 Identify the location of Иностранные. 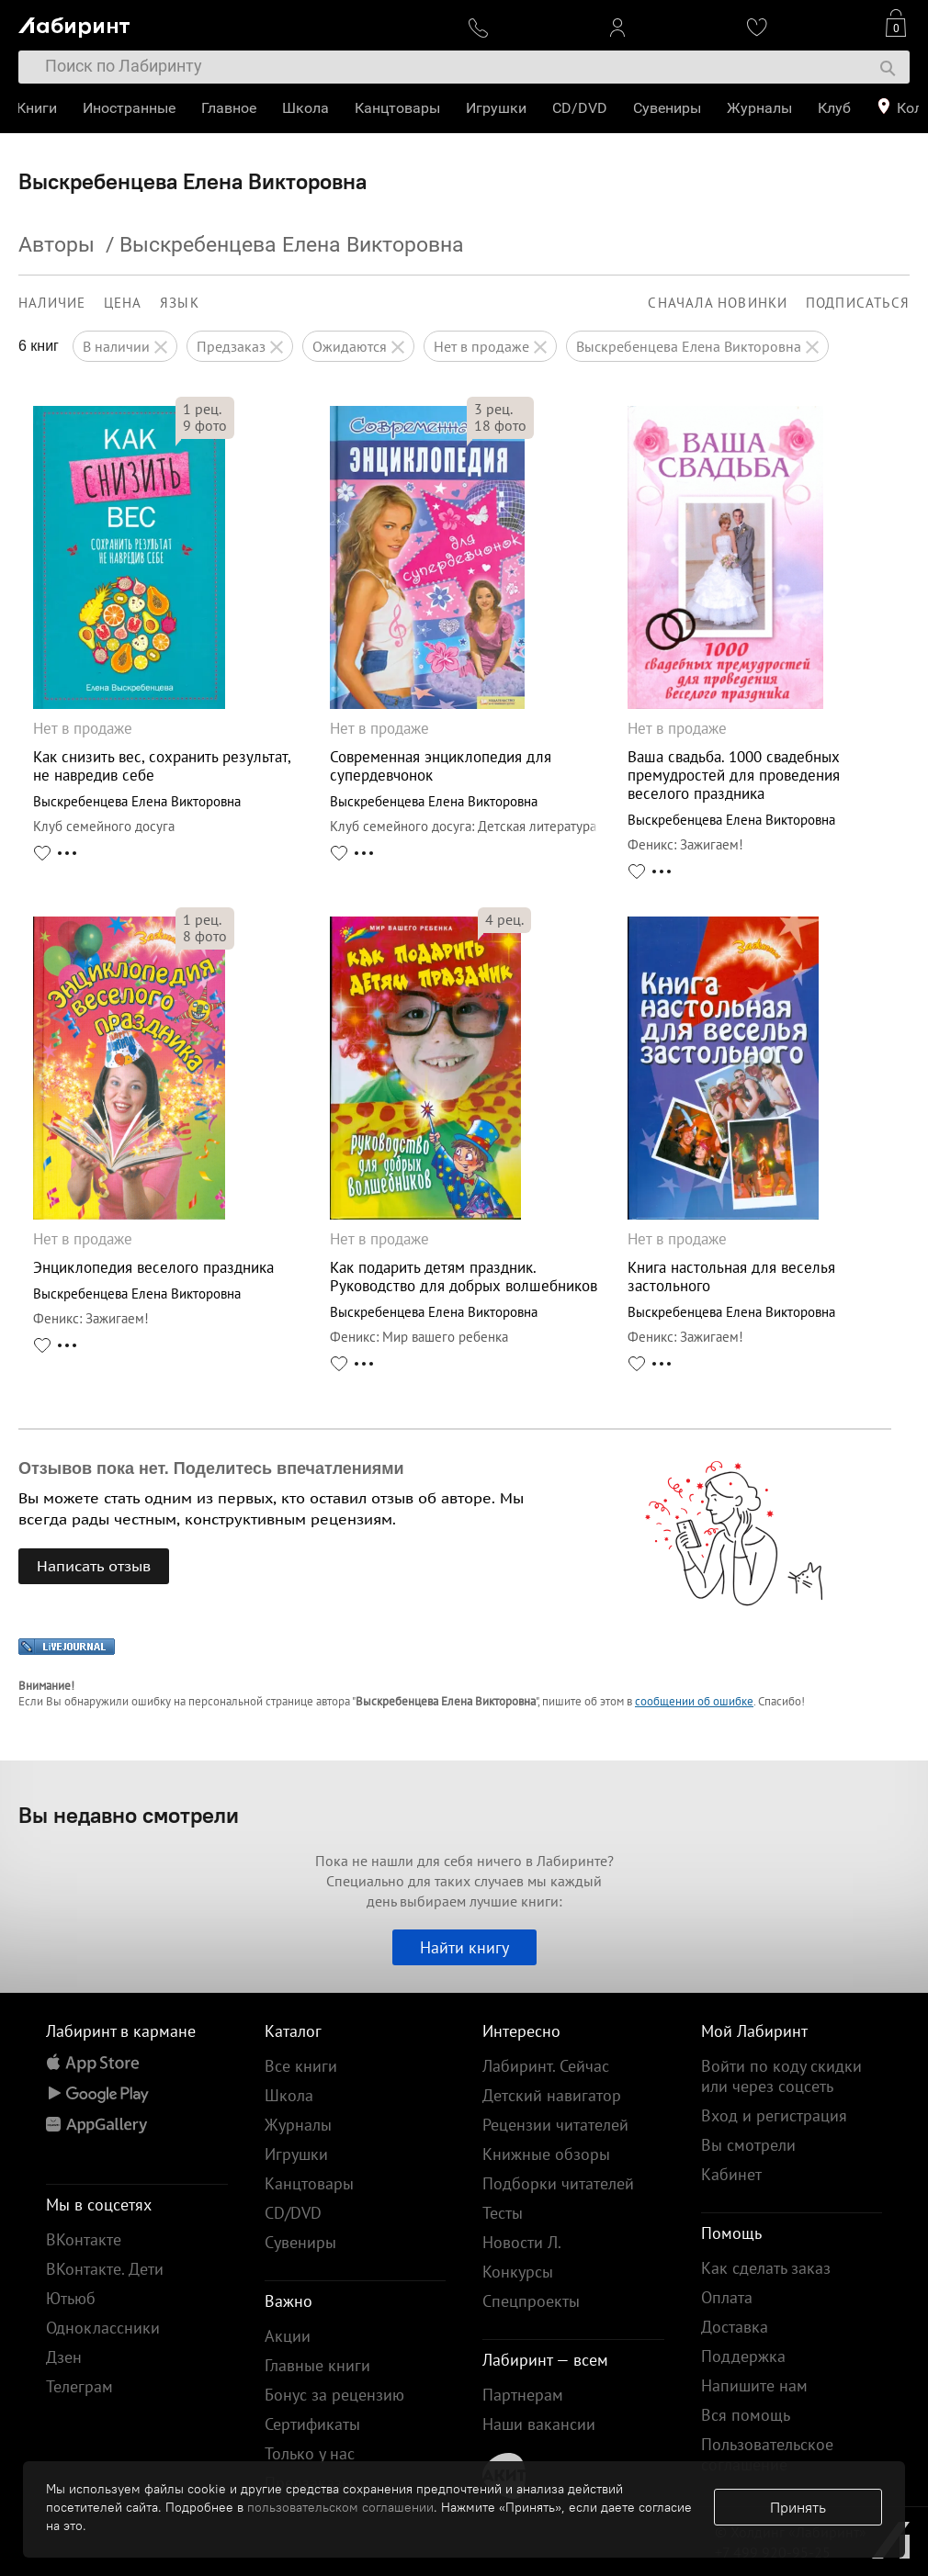
(131, 108).